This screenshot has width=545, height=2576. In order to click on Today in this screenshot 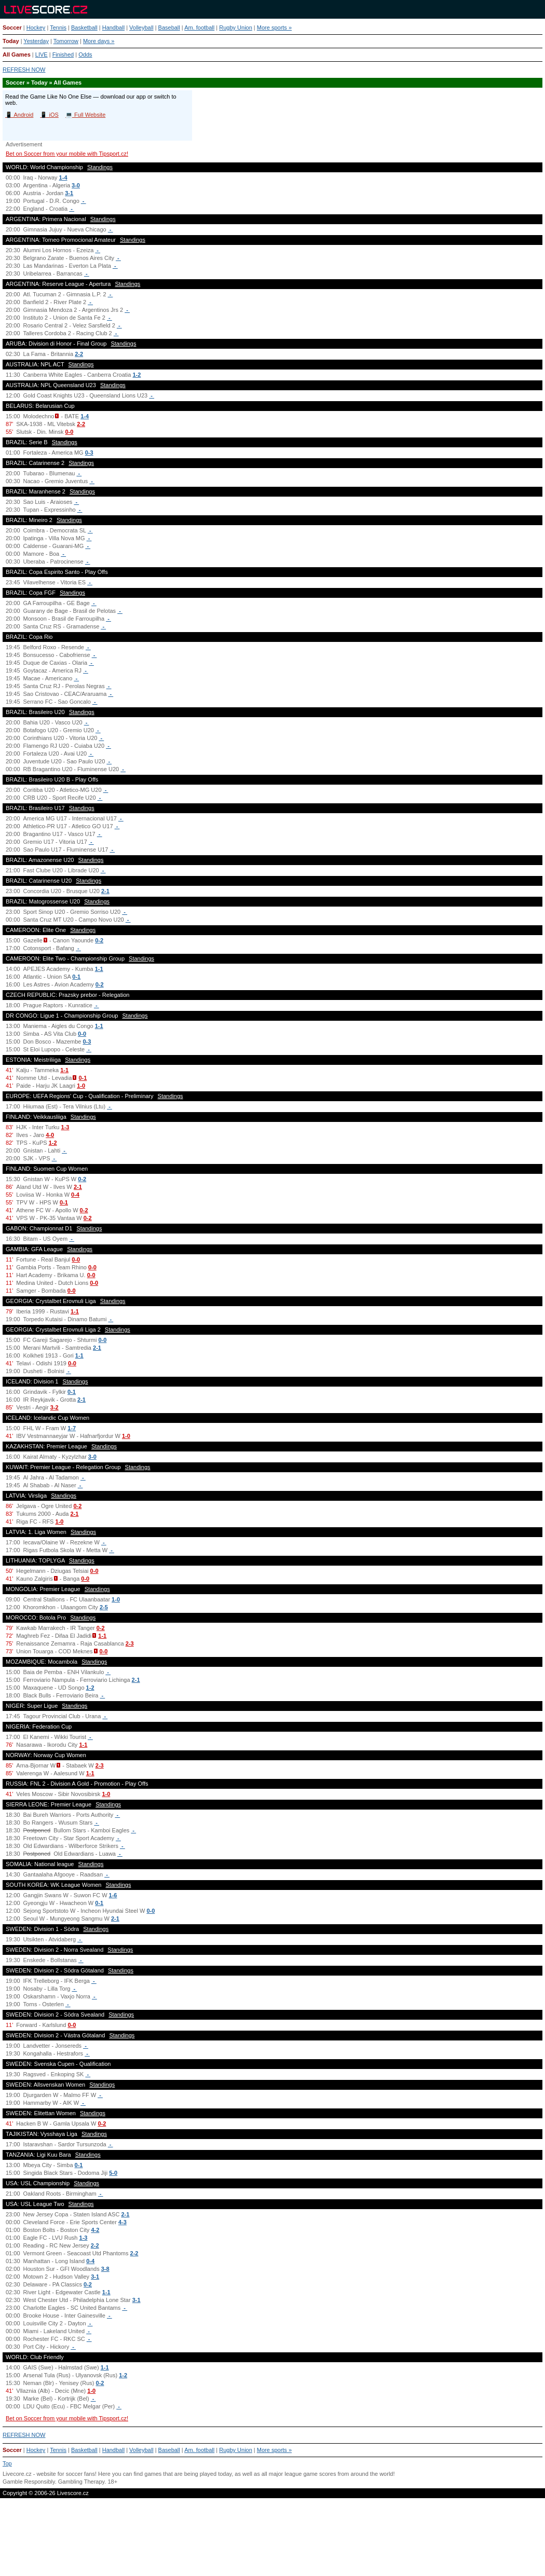, I will do `click(11, 41)`.